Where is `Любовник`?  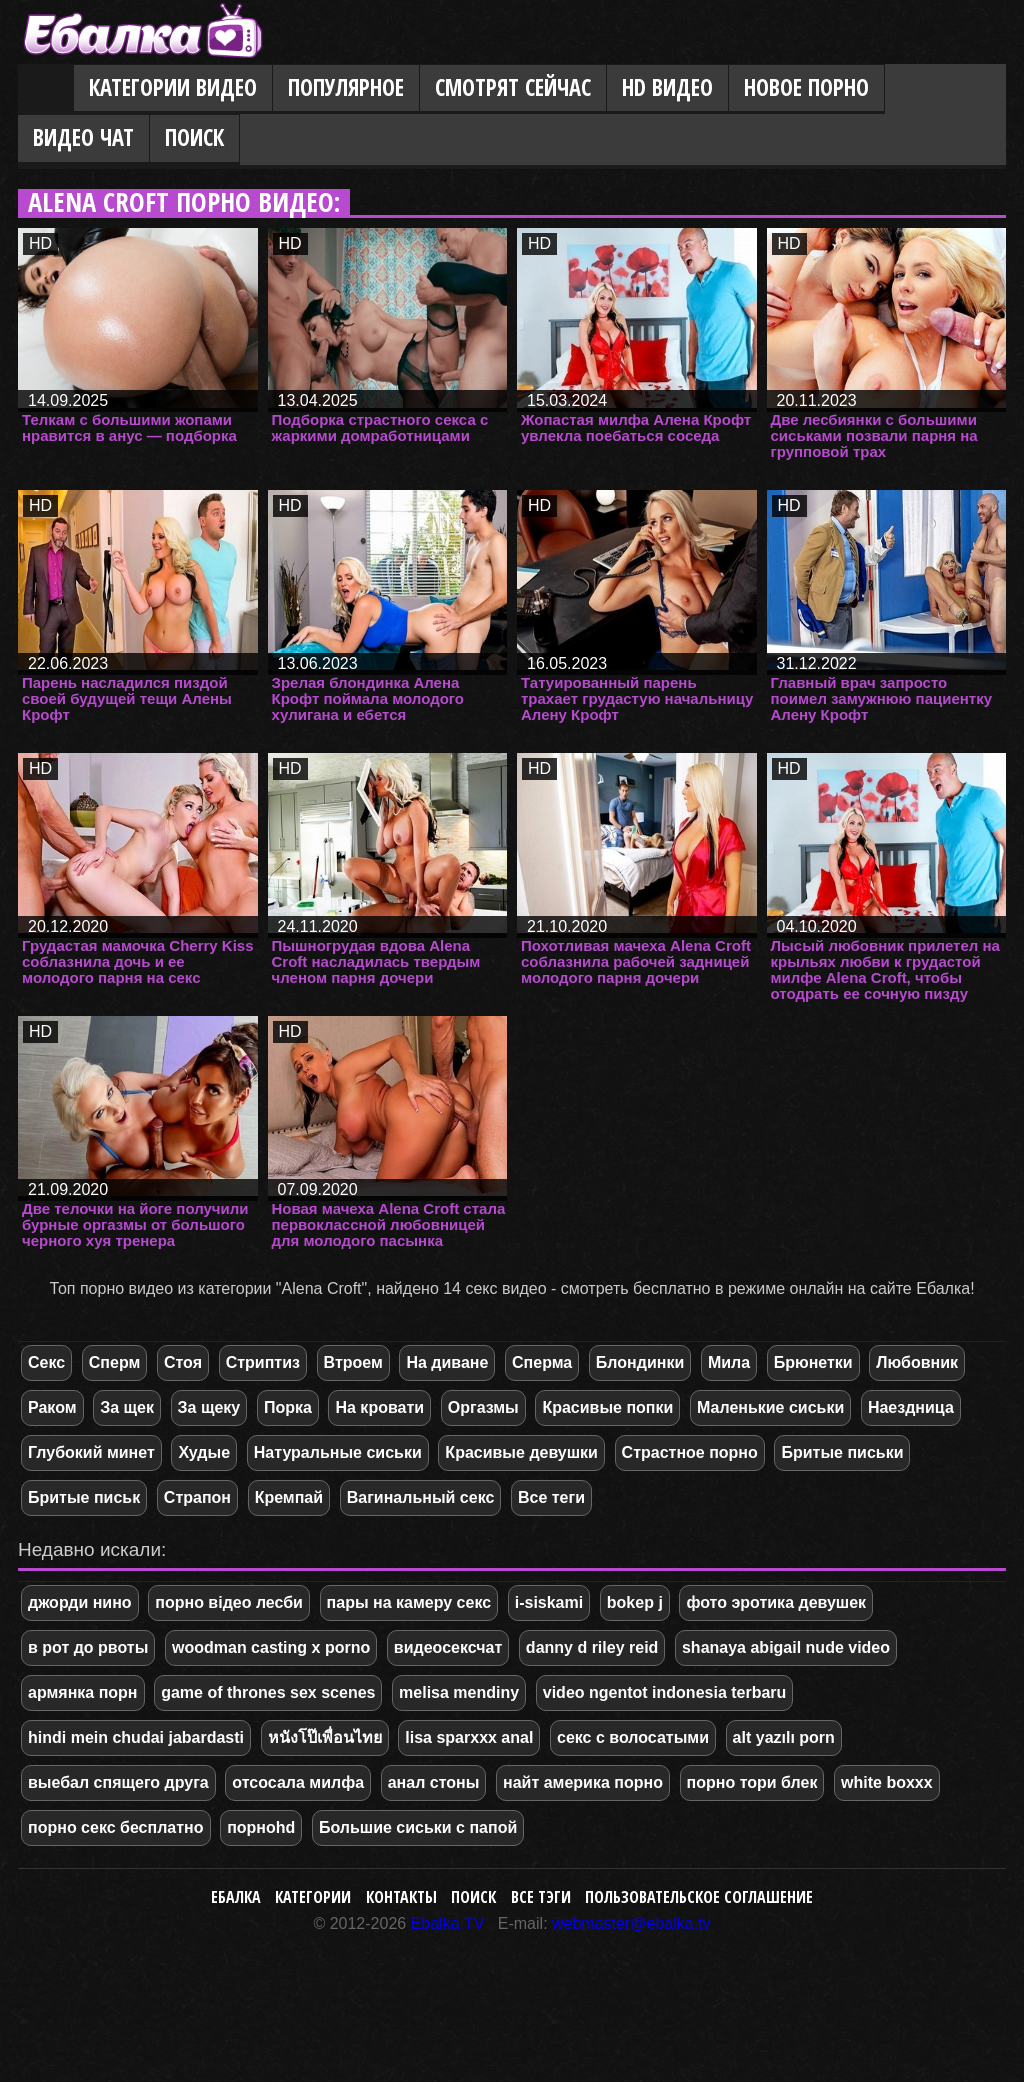 Любовник is located at coordinates (917, 1362).